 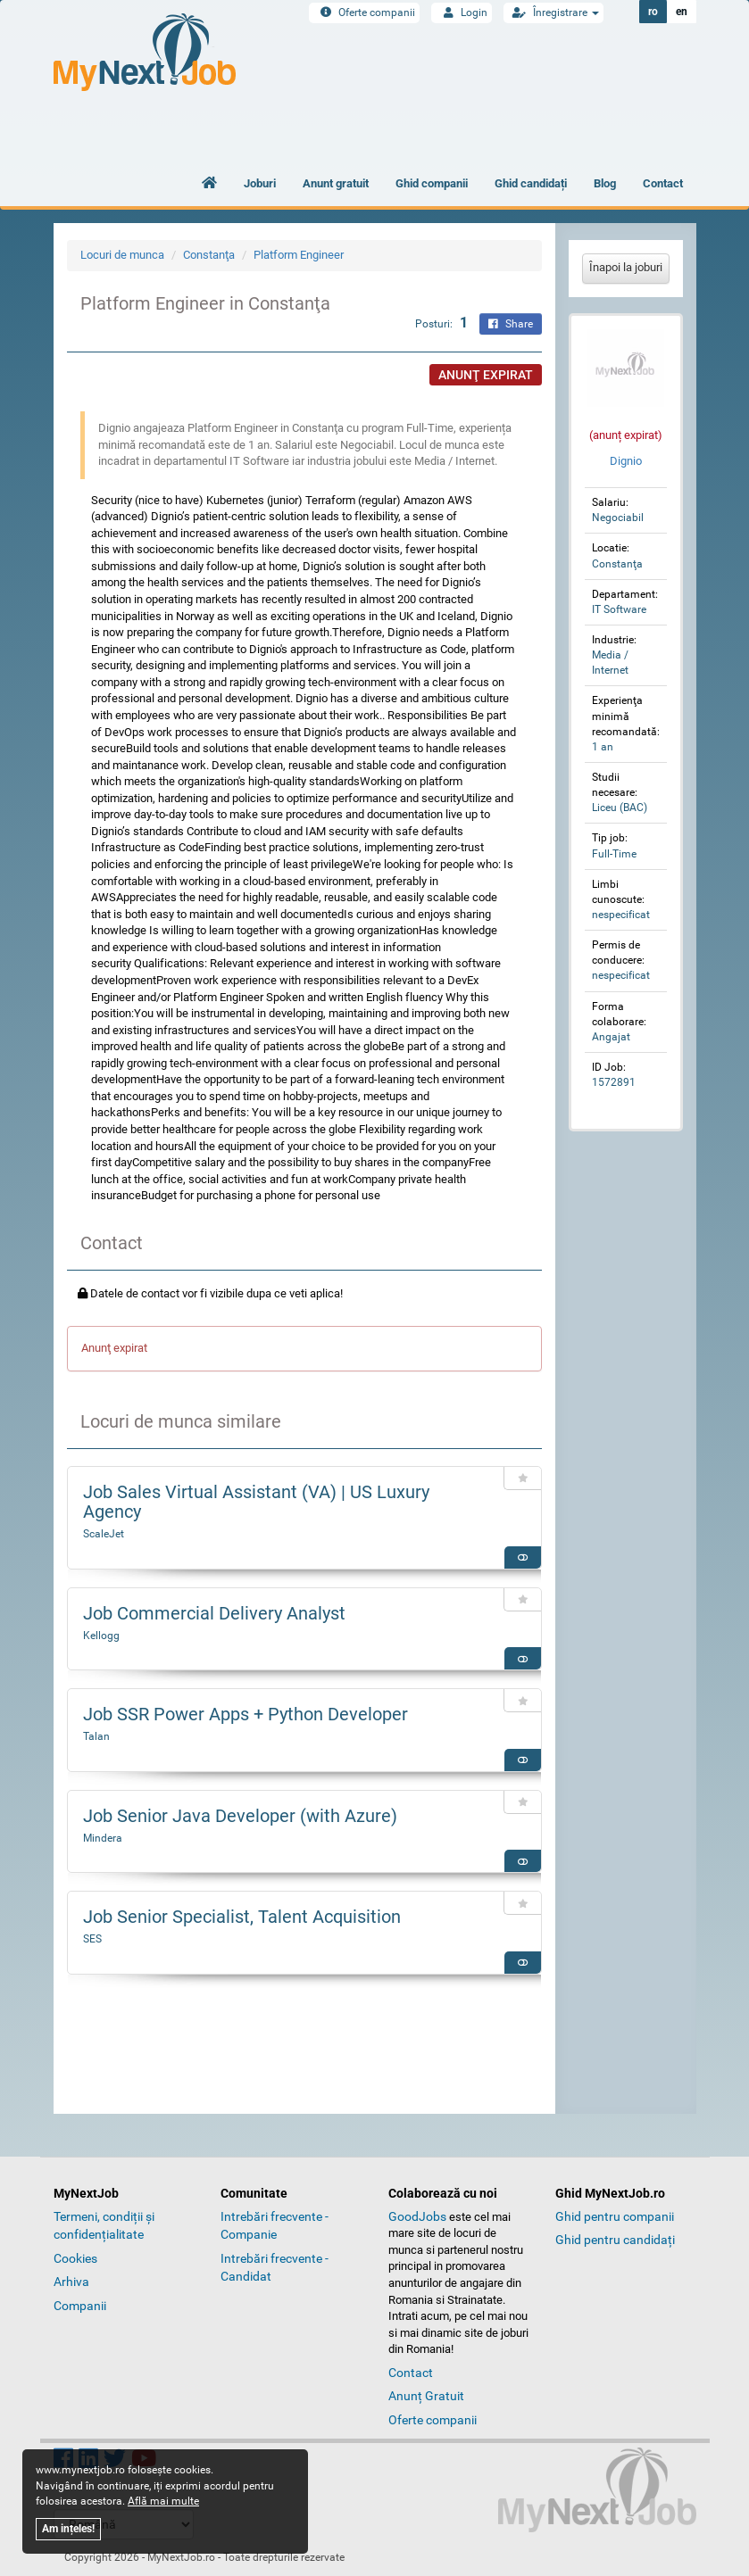 What do you see at coordinates (431, 183) in the screenshot?
I see `Ghid companii` at bounding box center [431, 183].